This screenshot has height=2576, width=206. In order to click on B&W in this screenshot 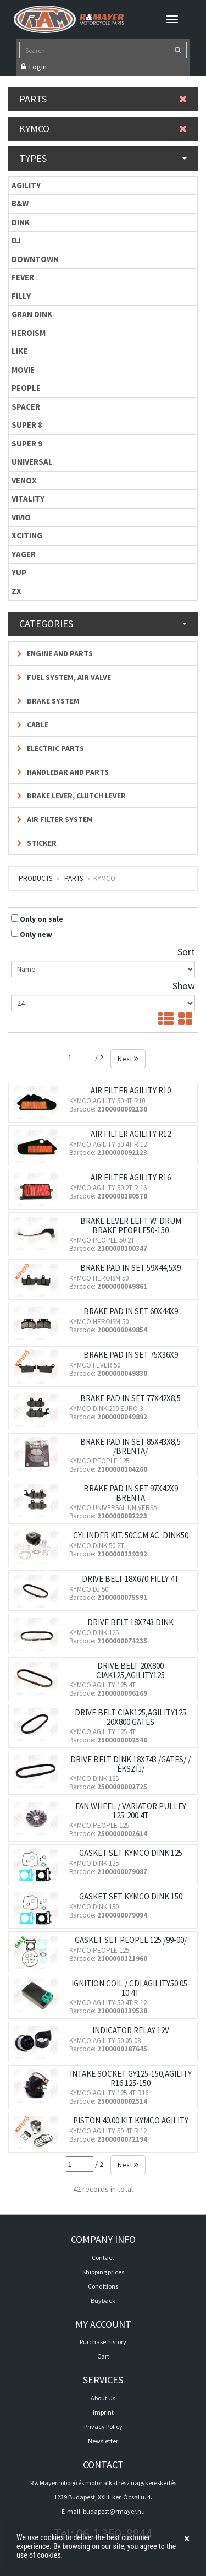, I will do `click(20, 203)`.